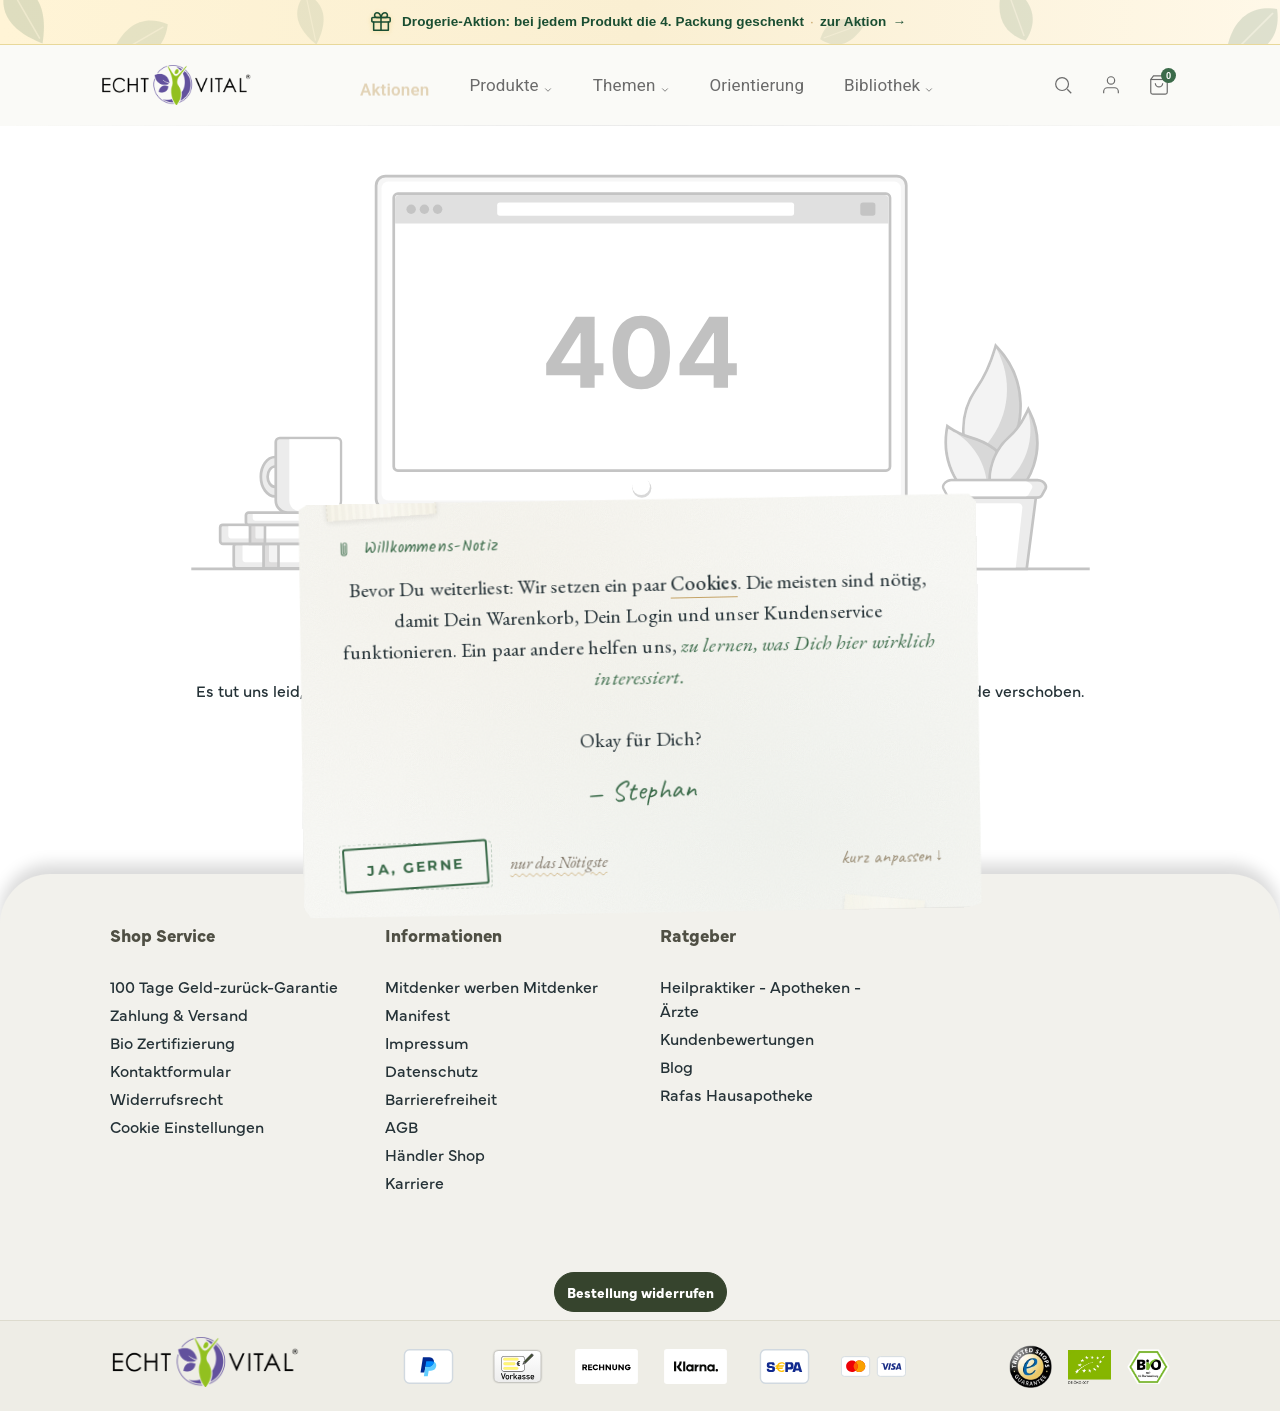  I want to click on Aktionen, so click(394, 85).